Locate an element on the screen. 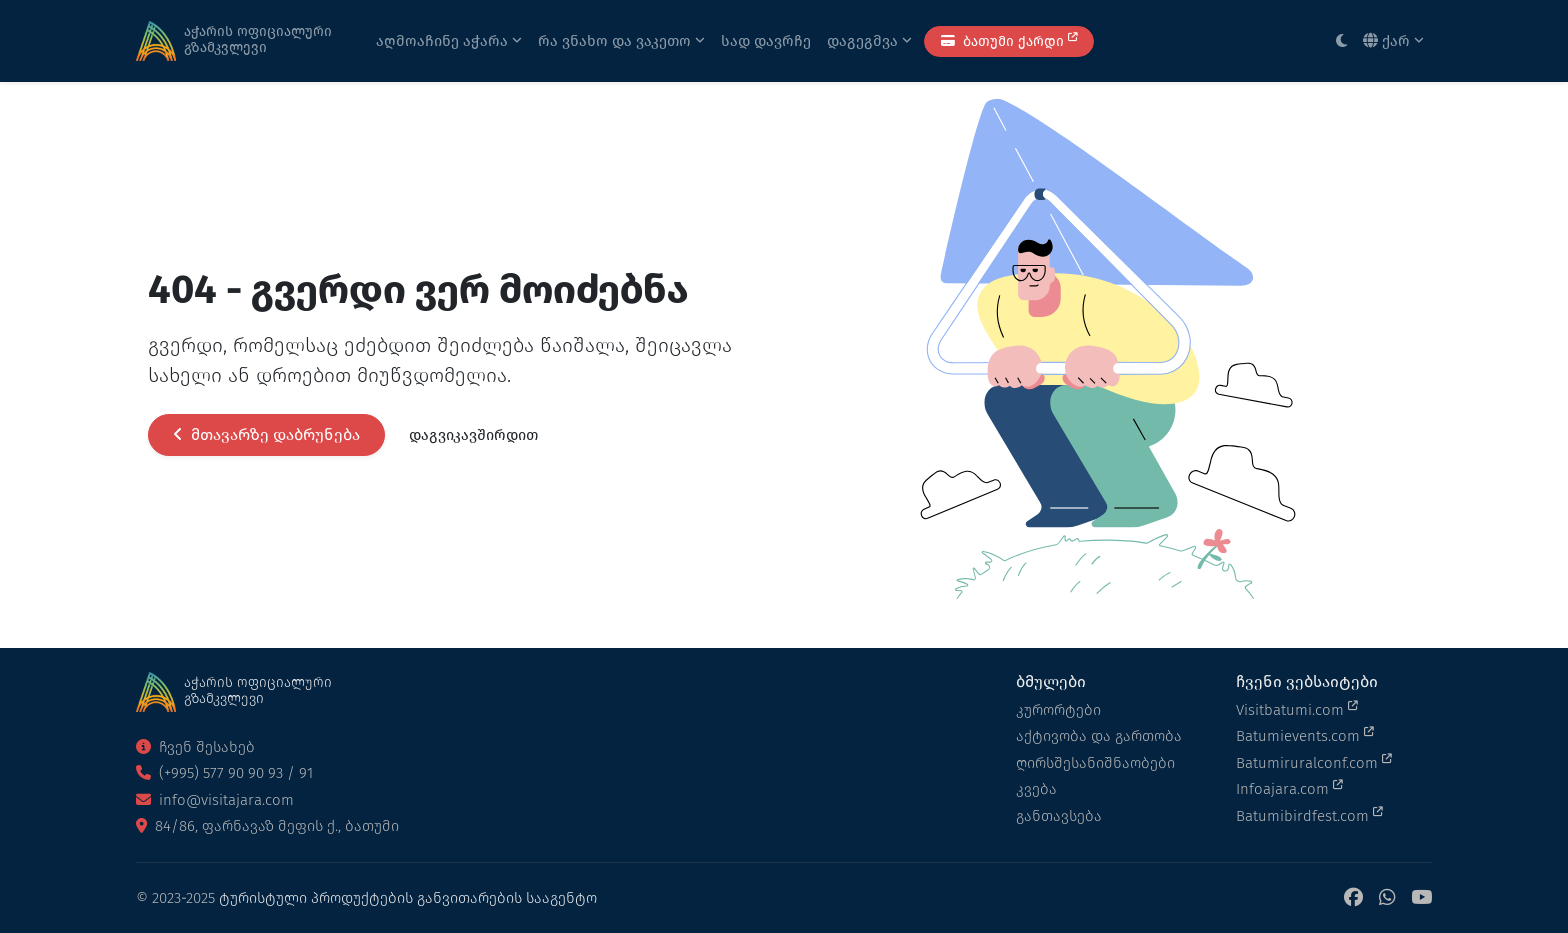 The width and height of the screenshot is (1568, 933). განთავსება is located at coordinates (1059, 816).